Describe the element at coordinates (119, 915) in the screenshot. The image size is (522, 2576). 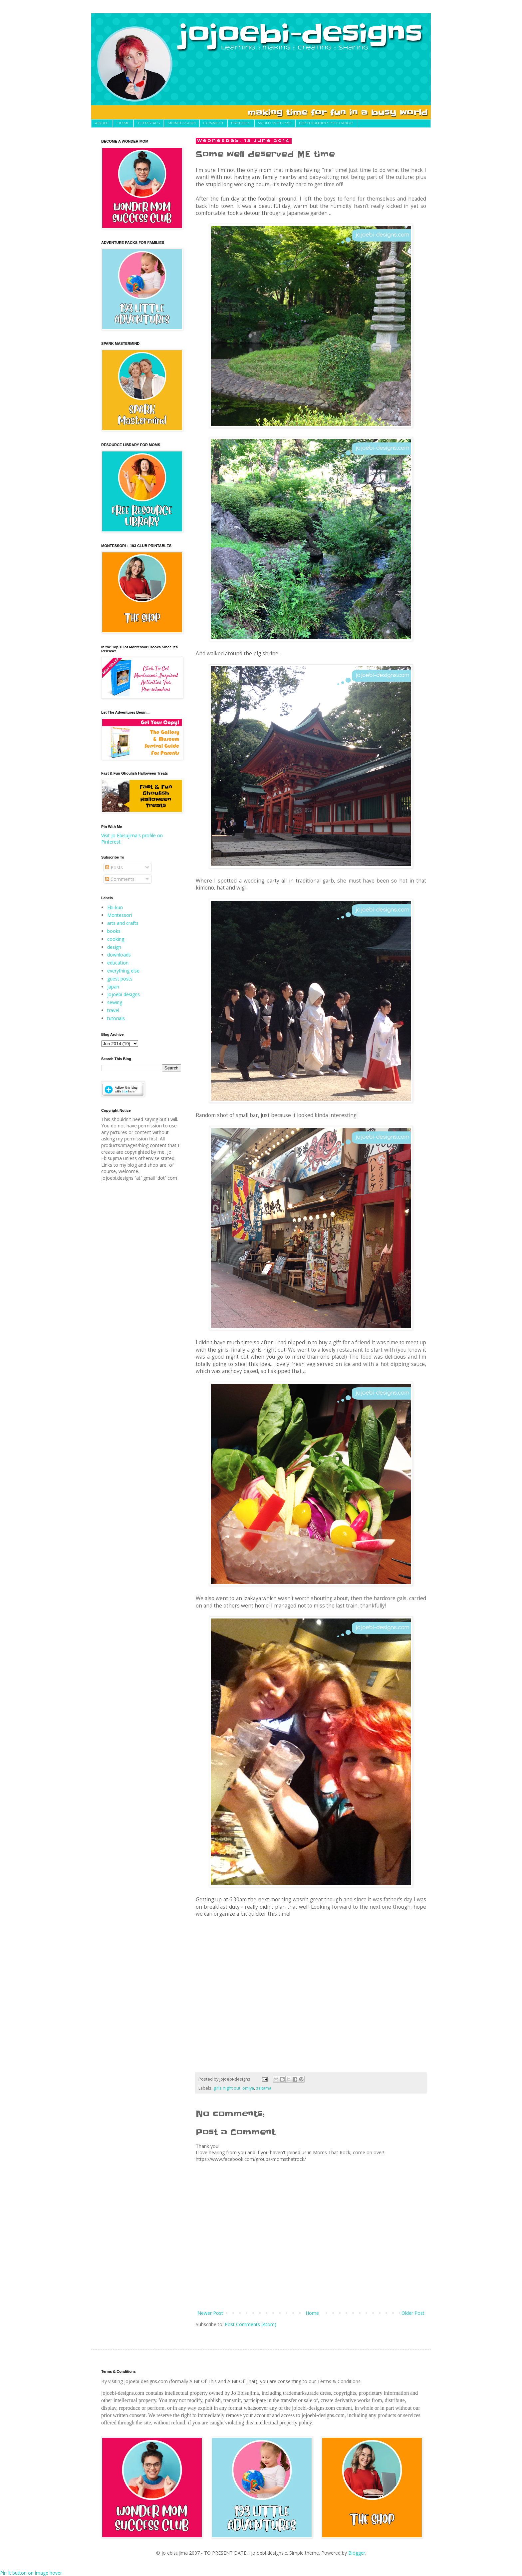
I see `Montessori` at that location.